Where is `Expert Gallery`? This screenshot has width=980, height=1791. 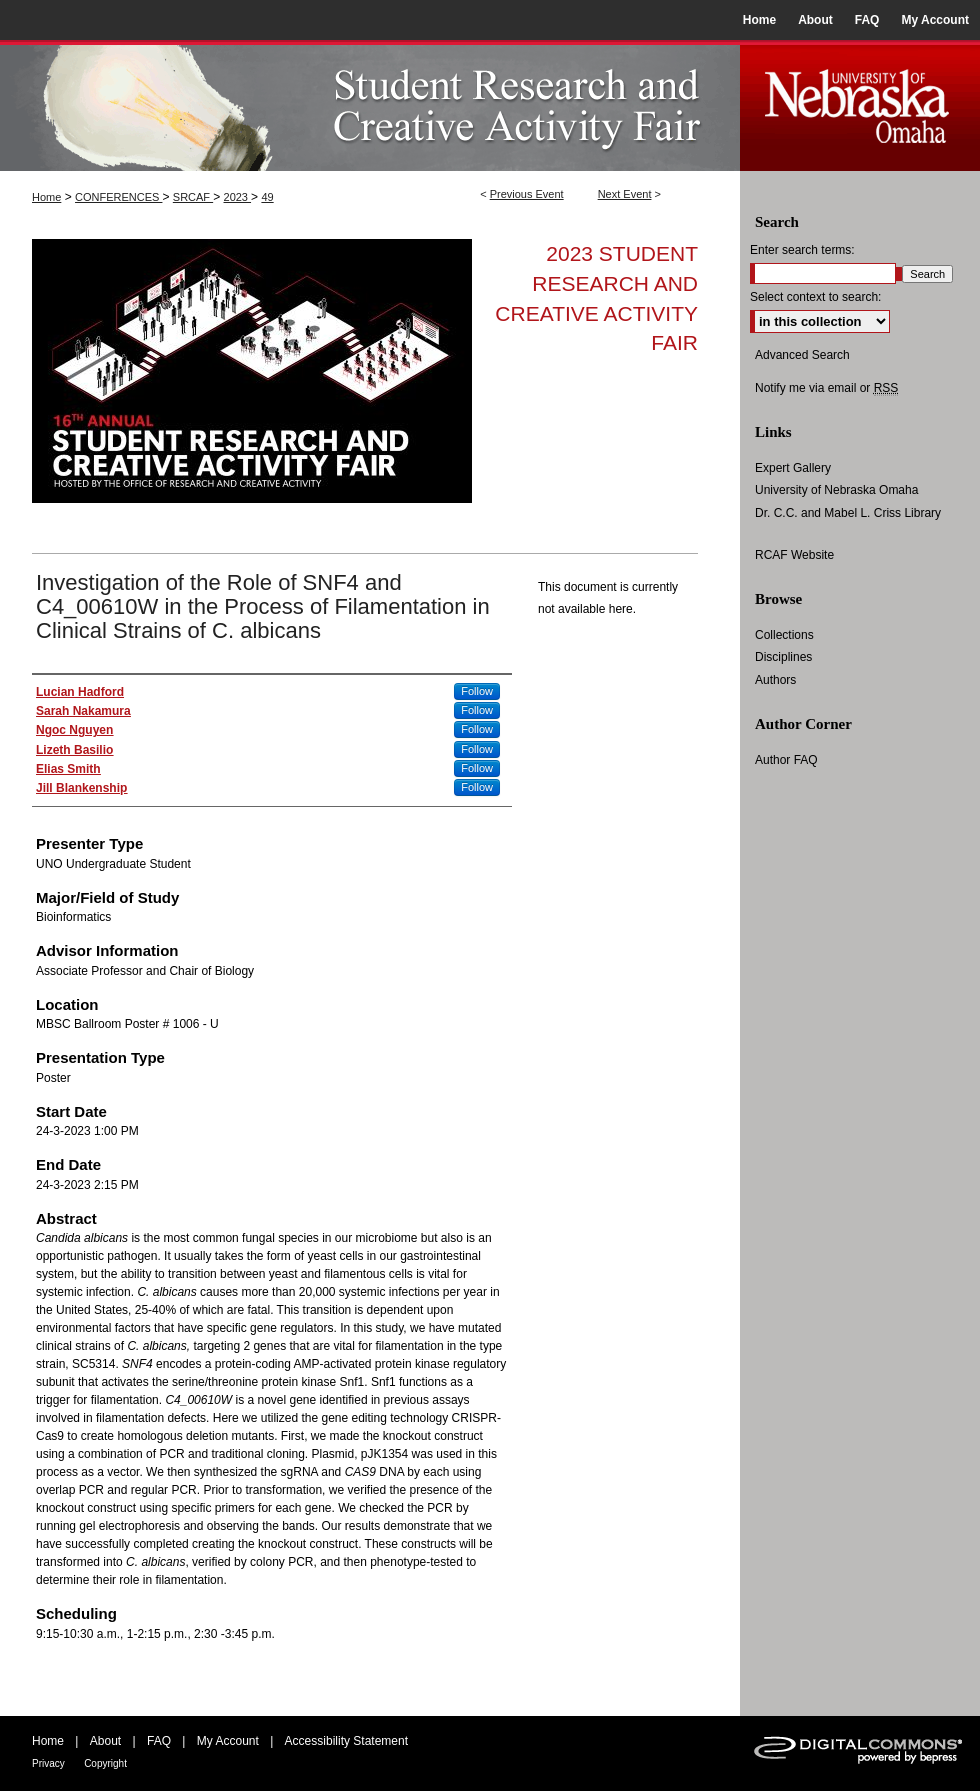 Expert Gallery is located at coordinates (793, 468).